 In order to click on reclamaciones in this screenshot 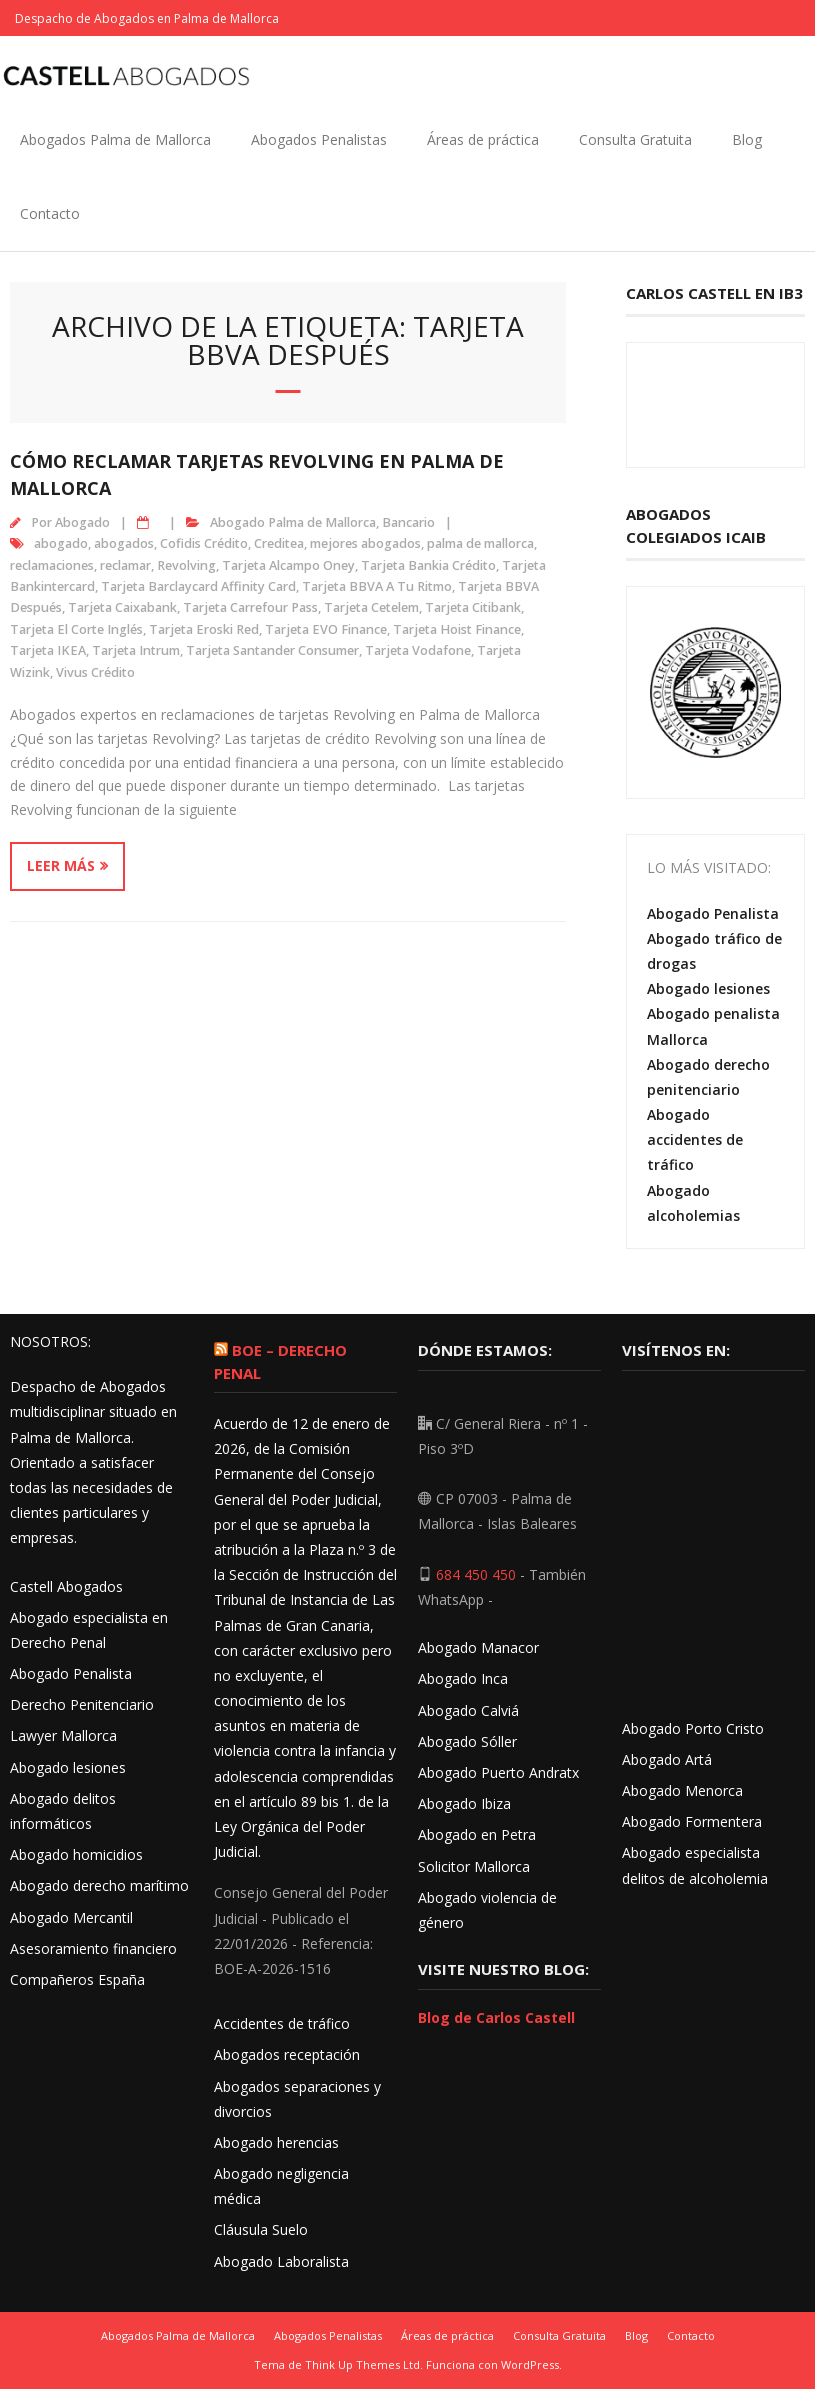, I will do `click(52, 565)`.